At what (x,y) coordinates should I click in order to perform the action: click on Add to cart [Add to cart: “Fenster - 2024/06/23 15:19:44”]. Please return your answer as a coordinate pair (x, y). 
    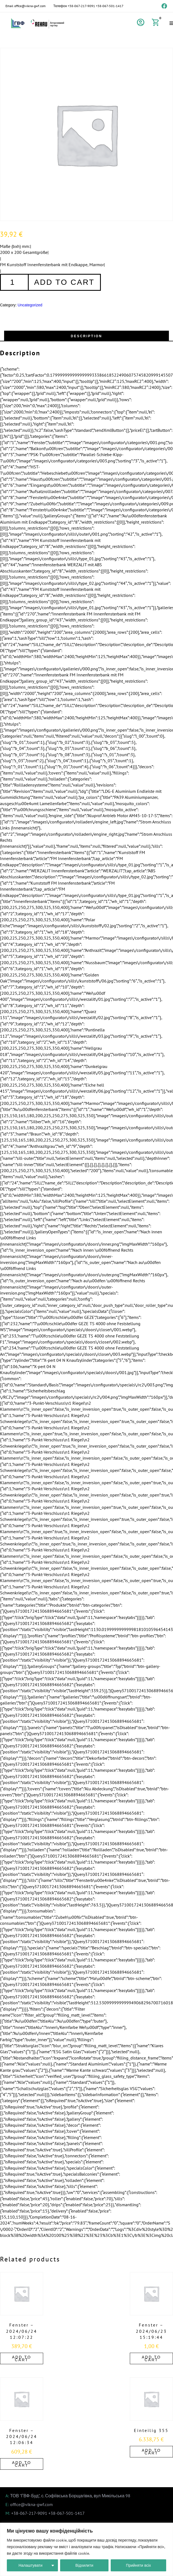
    Looking at the image, I should click on (151, 2358).